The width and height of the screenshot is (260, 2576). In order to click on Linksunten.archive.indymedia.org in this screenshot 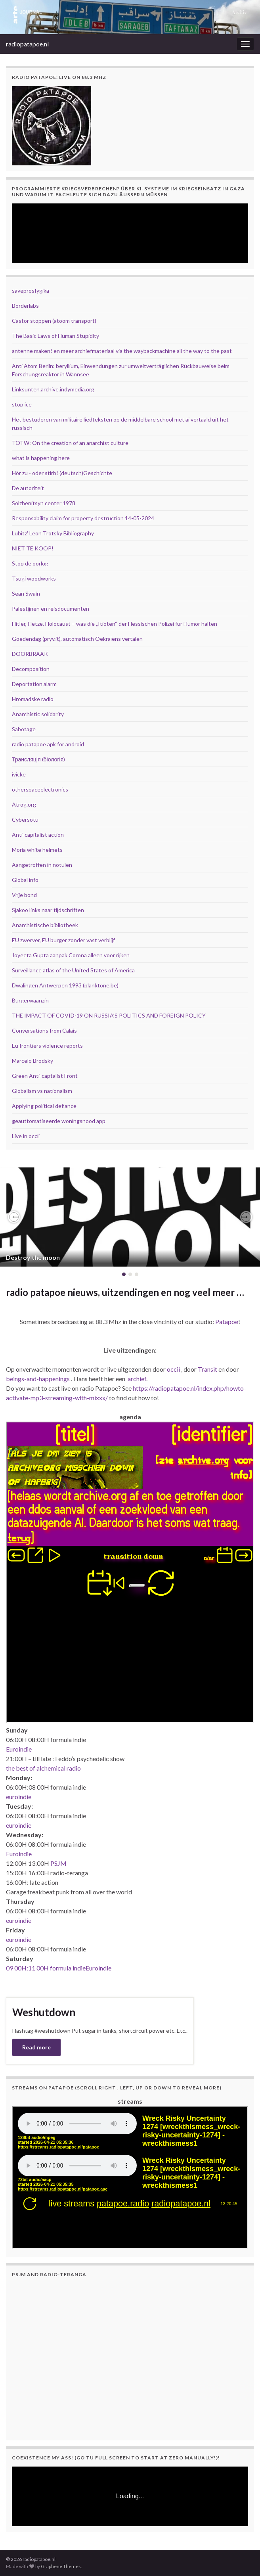, I will do `click(53, 389)`.